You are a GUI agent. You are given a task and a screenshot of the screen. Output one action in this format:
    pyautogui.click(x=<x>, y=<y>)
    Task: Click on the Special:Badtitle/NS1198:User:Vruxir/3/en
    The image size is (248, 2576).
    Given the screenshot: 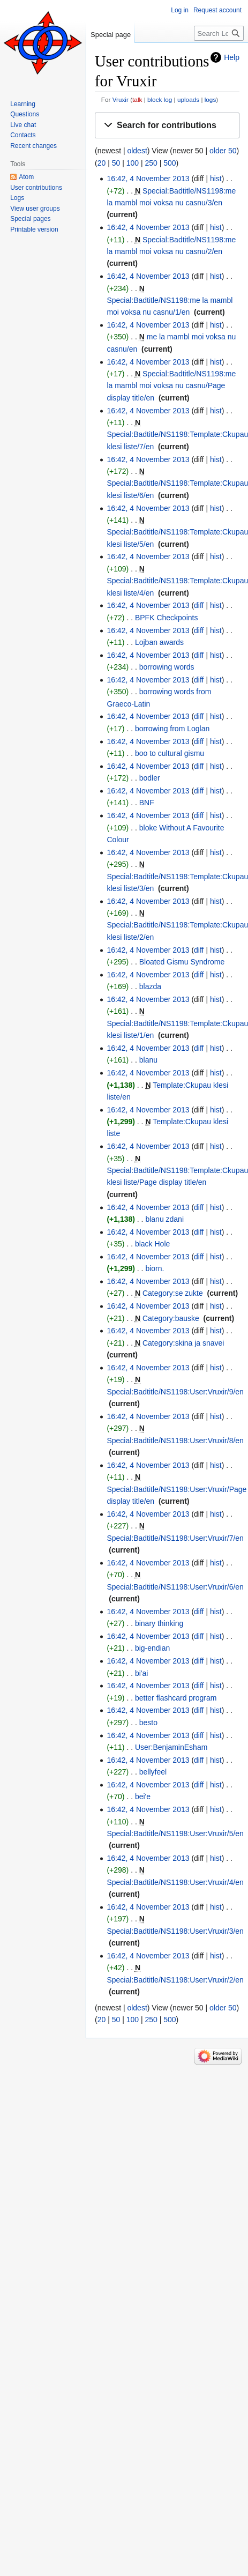 What is the action you would take?
    pyautogui.click(x=175, y=1931)
    